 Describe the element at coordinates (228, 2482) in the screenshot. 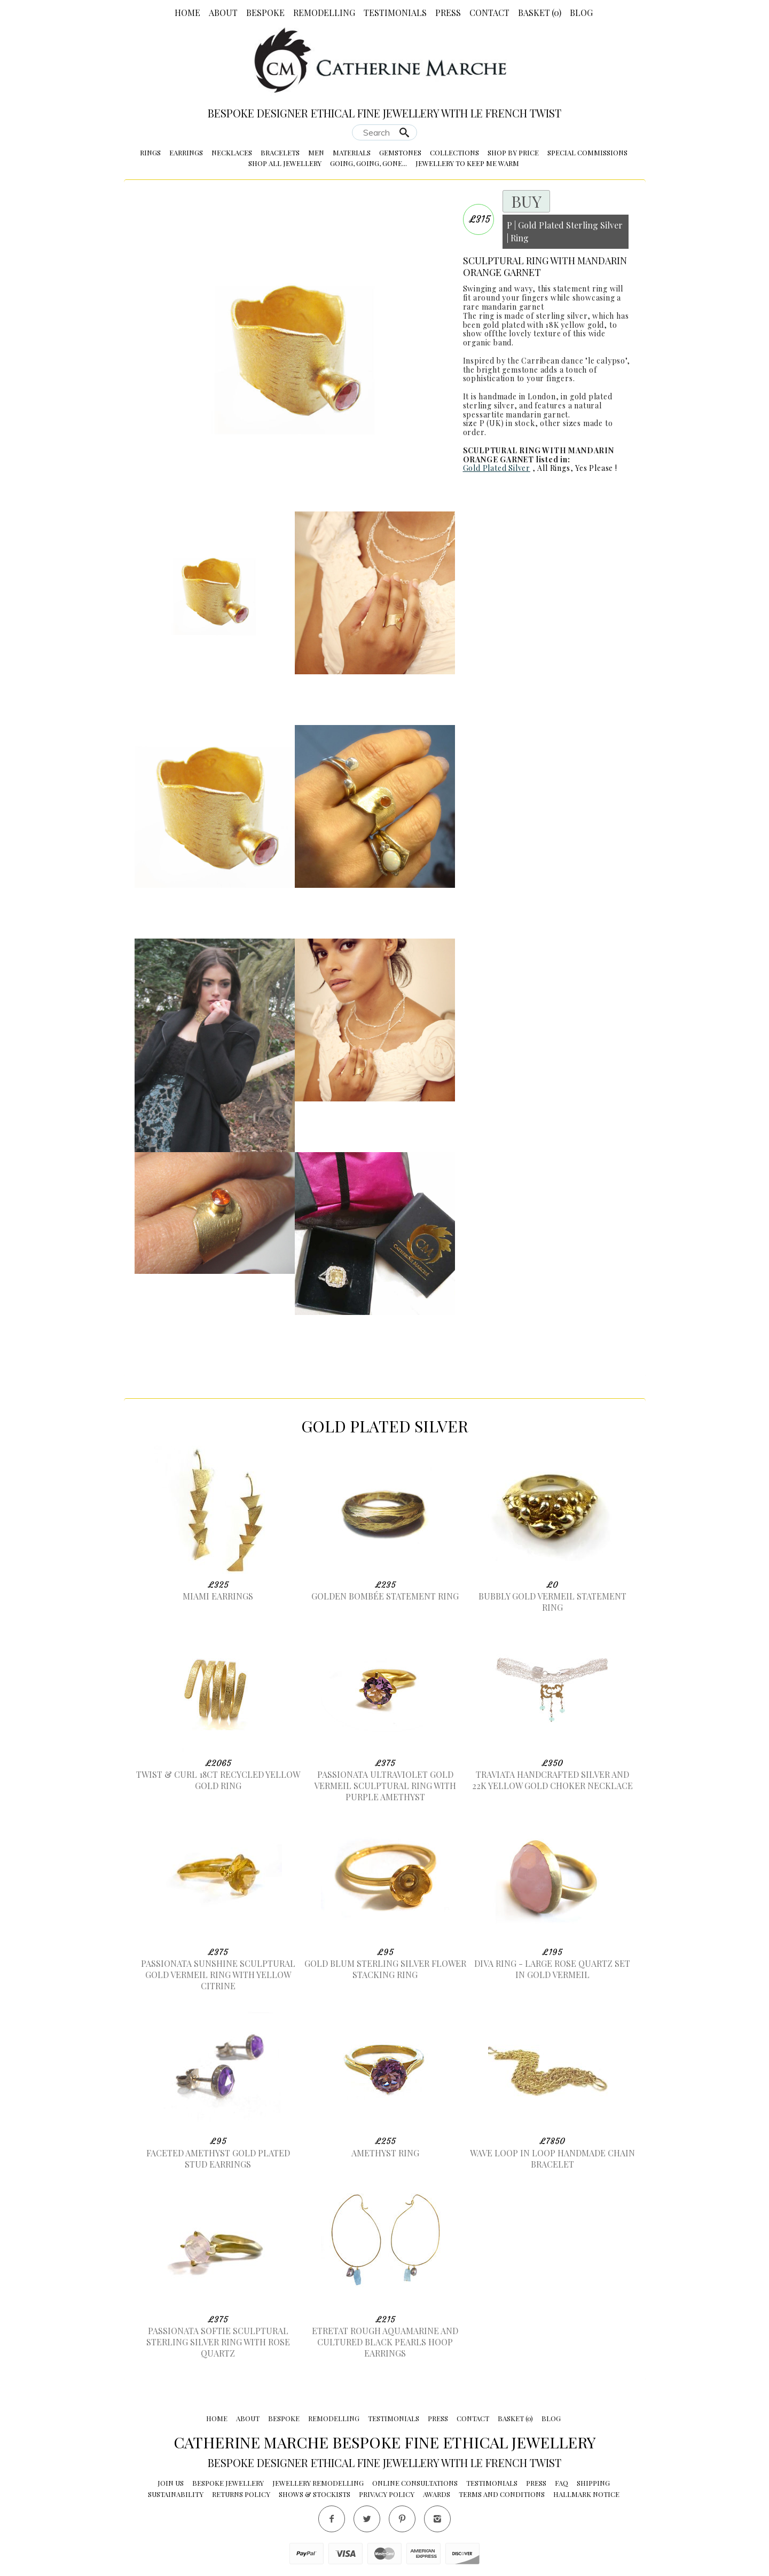

I see `Bespoke Jewellery` at that location.